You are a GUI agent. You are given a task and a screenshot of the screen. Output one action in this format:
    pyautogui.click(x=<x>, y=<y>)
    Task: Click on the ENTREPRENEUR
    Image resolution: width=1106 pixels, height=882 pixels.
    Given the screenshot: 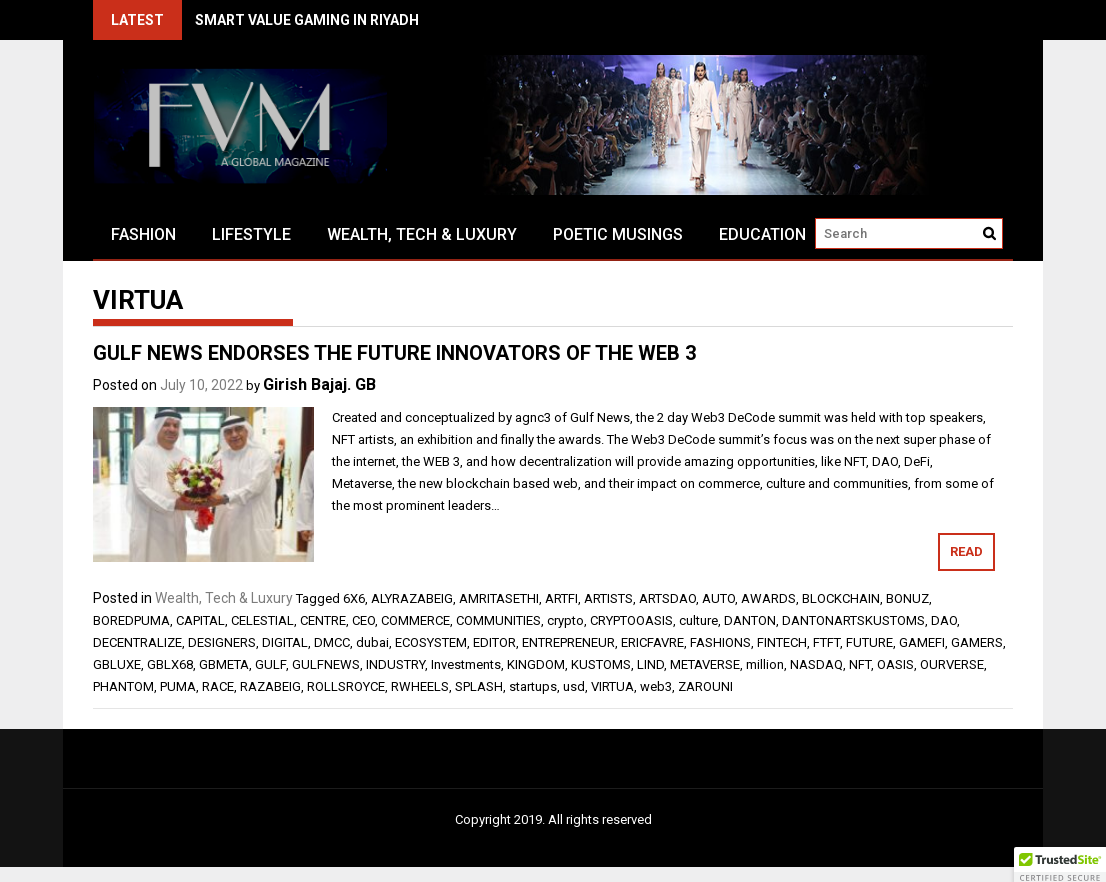 What is the action you would take?
    pyautogui.click(x=568, y=642)
    